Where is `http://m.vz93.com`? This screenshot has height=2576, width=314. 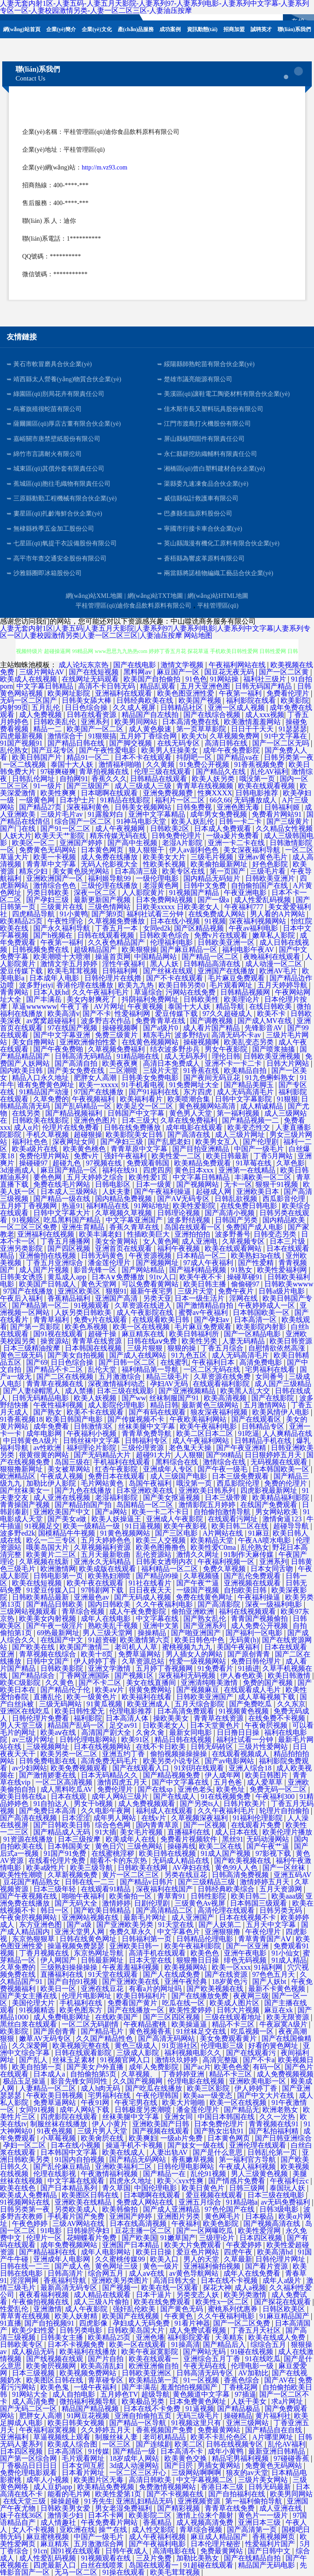 http://m.vz93.com is located at coordinates (104, 167).